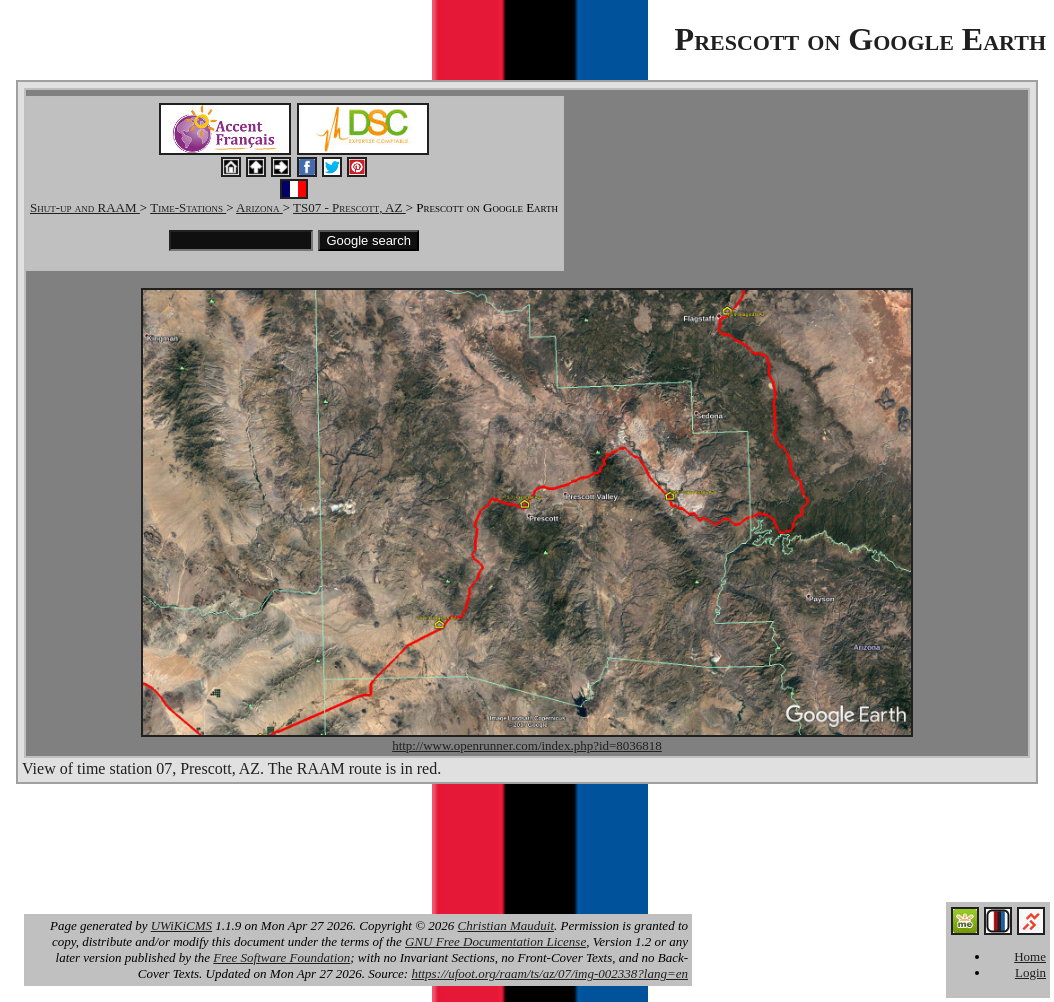 This screenshot has height=1002, width=1054. I want to click on Arizona, so click(259, 207).